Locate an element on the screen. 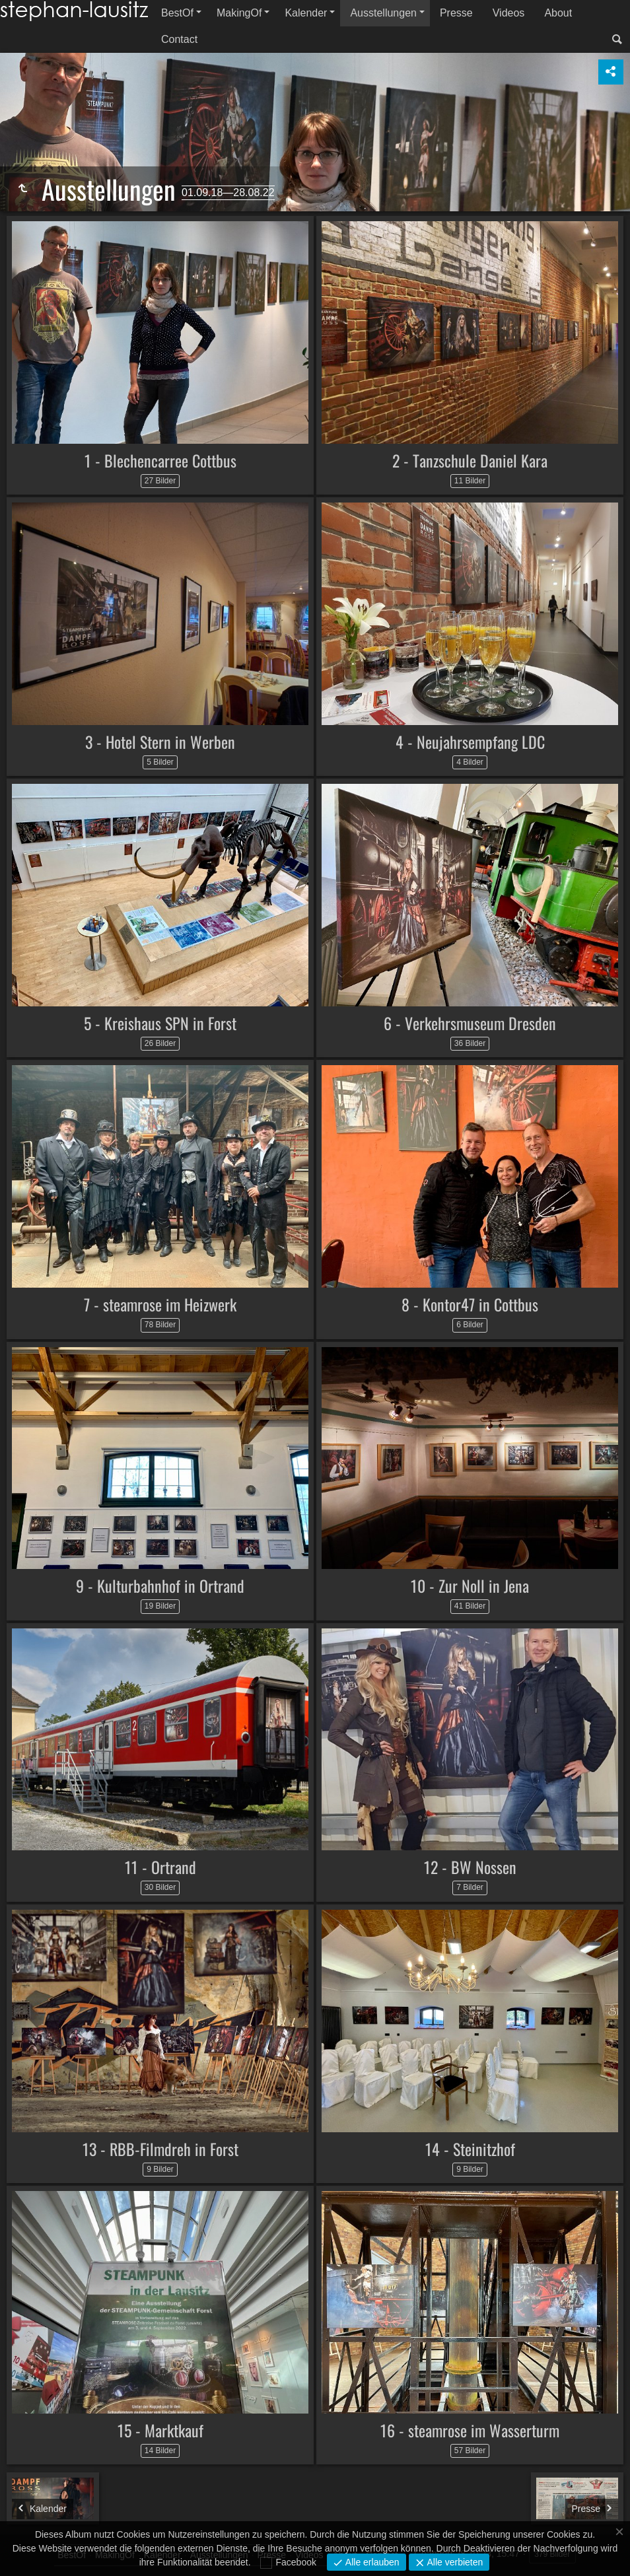 The width and height of the screenshot is (630, 2576). 7 - steamrose im Heizwerk is located at coordinates (160, 1304).